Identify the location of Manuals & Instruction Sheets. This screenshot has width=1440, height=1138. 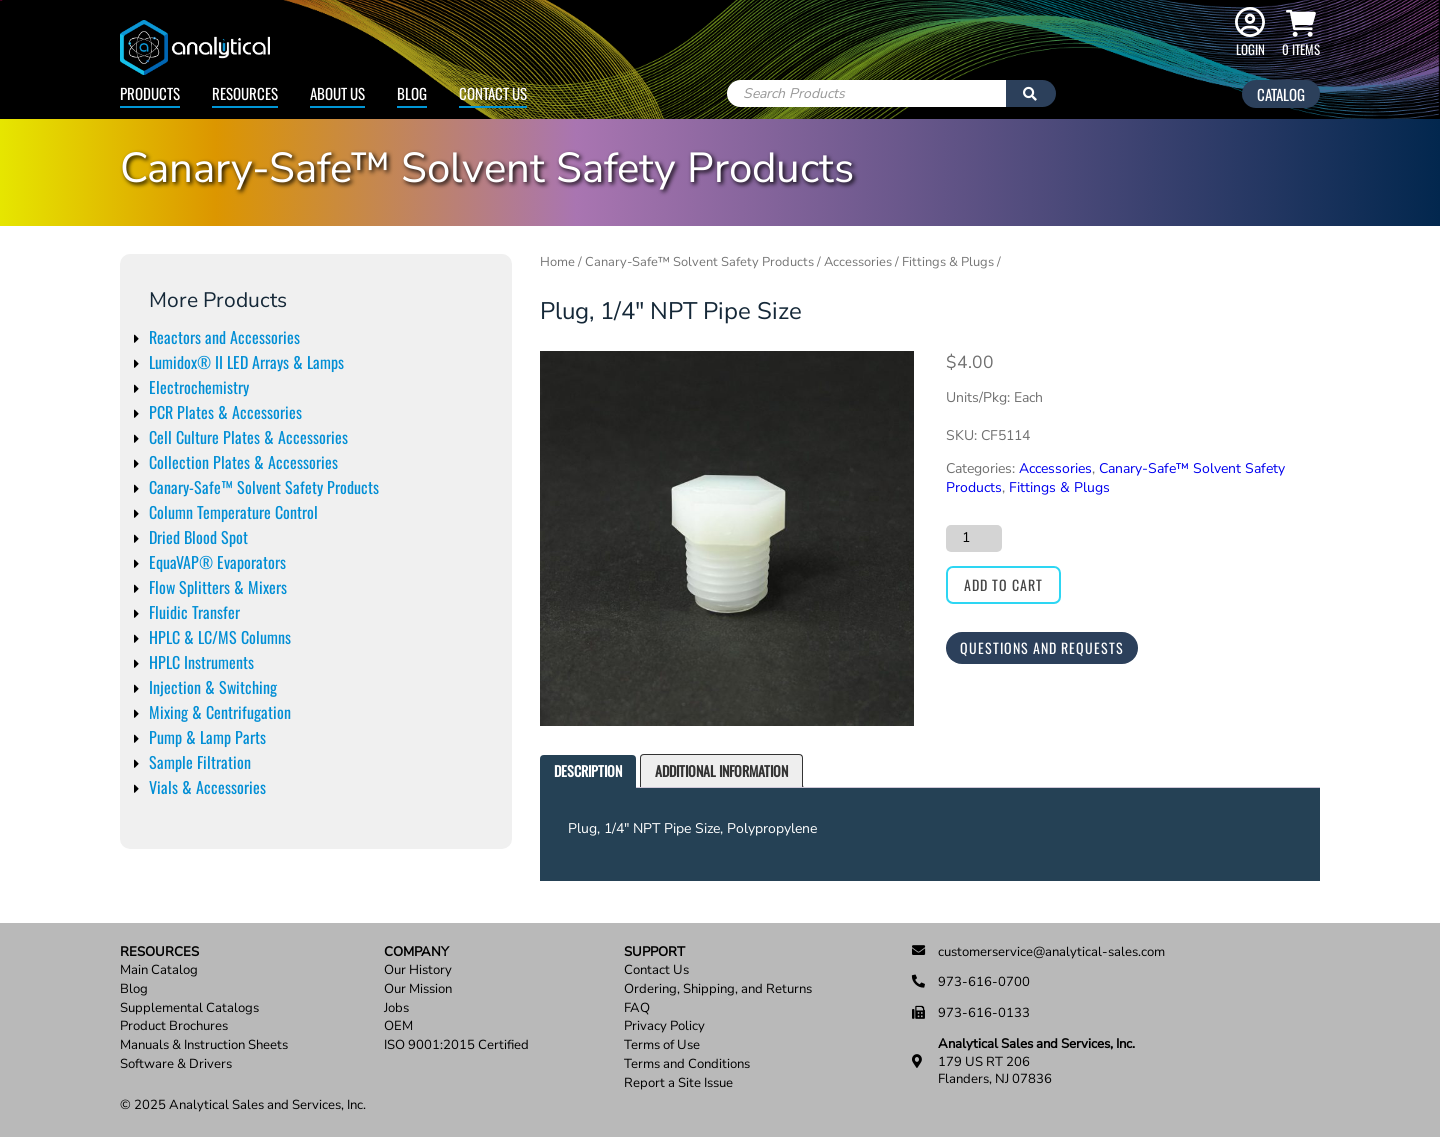
(204, 1045).